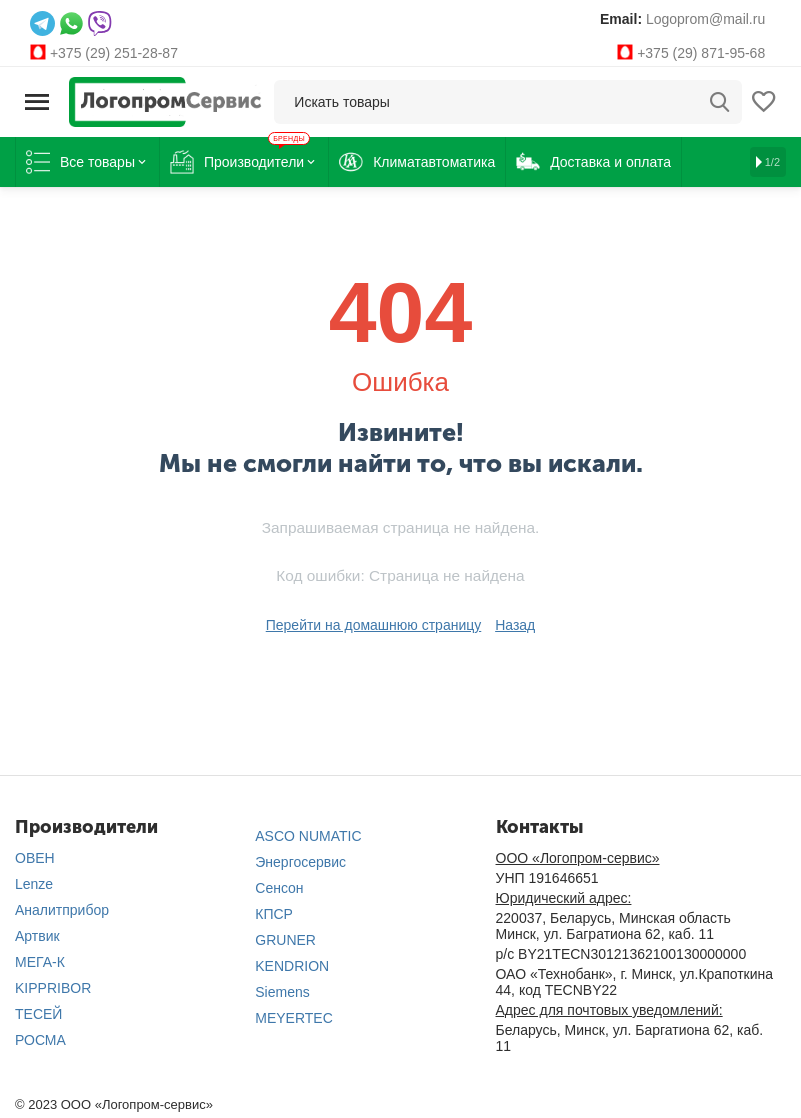 The image size is (801, 1118). I want to click on ASCO NUMATIC, so click(308, 836).